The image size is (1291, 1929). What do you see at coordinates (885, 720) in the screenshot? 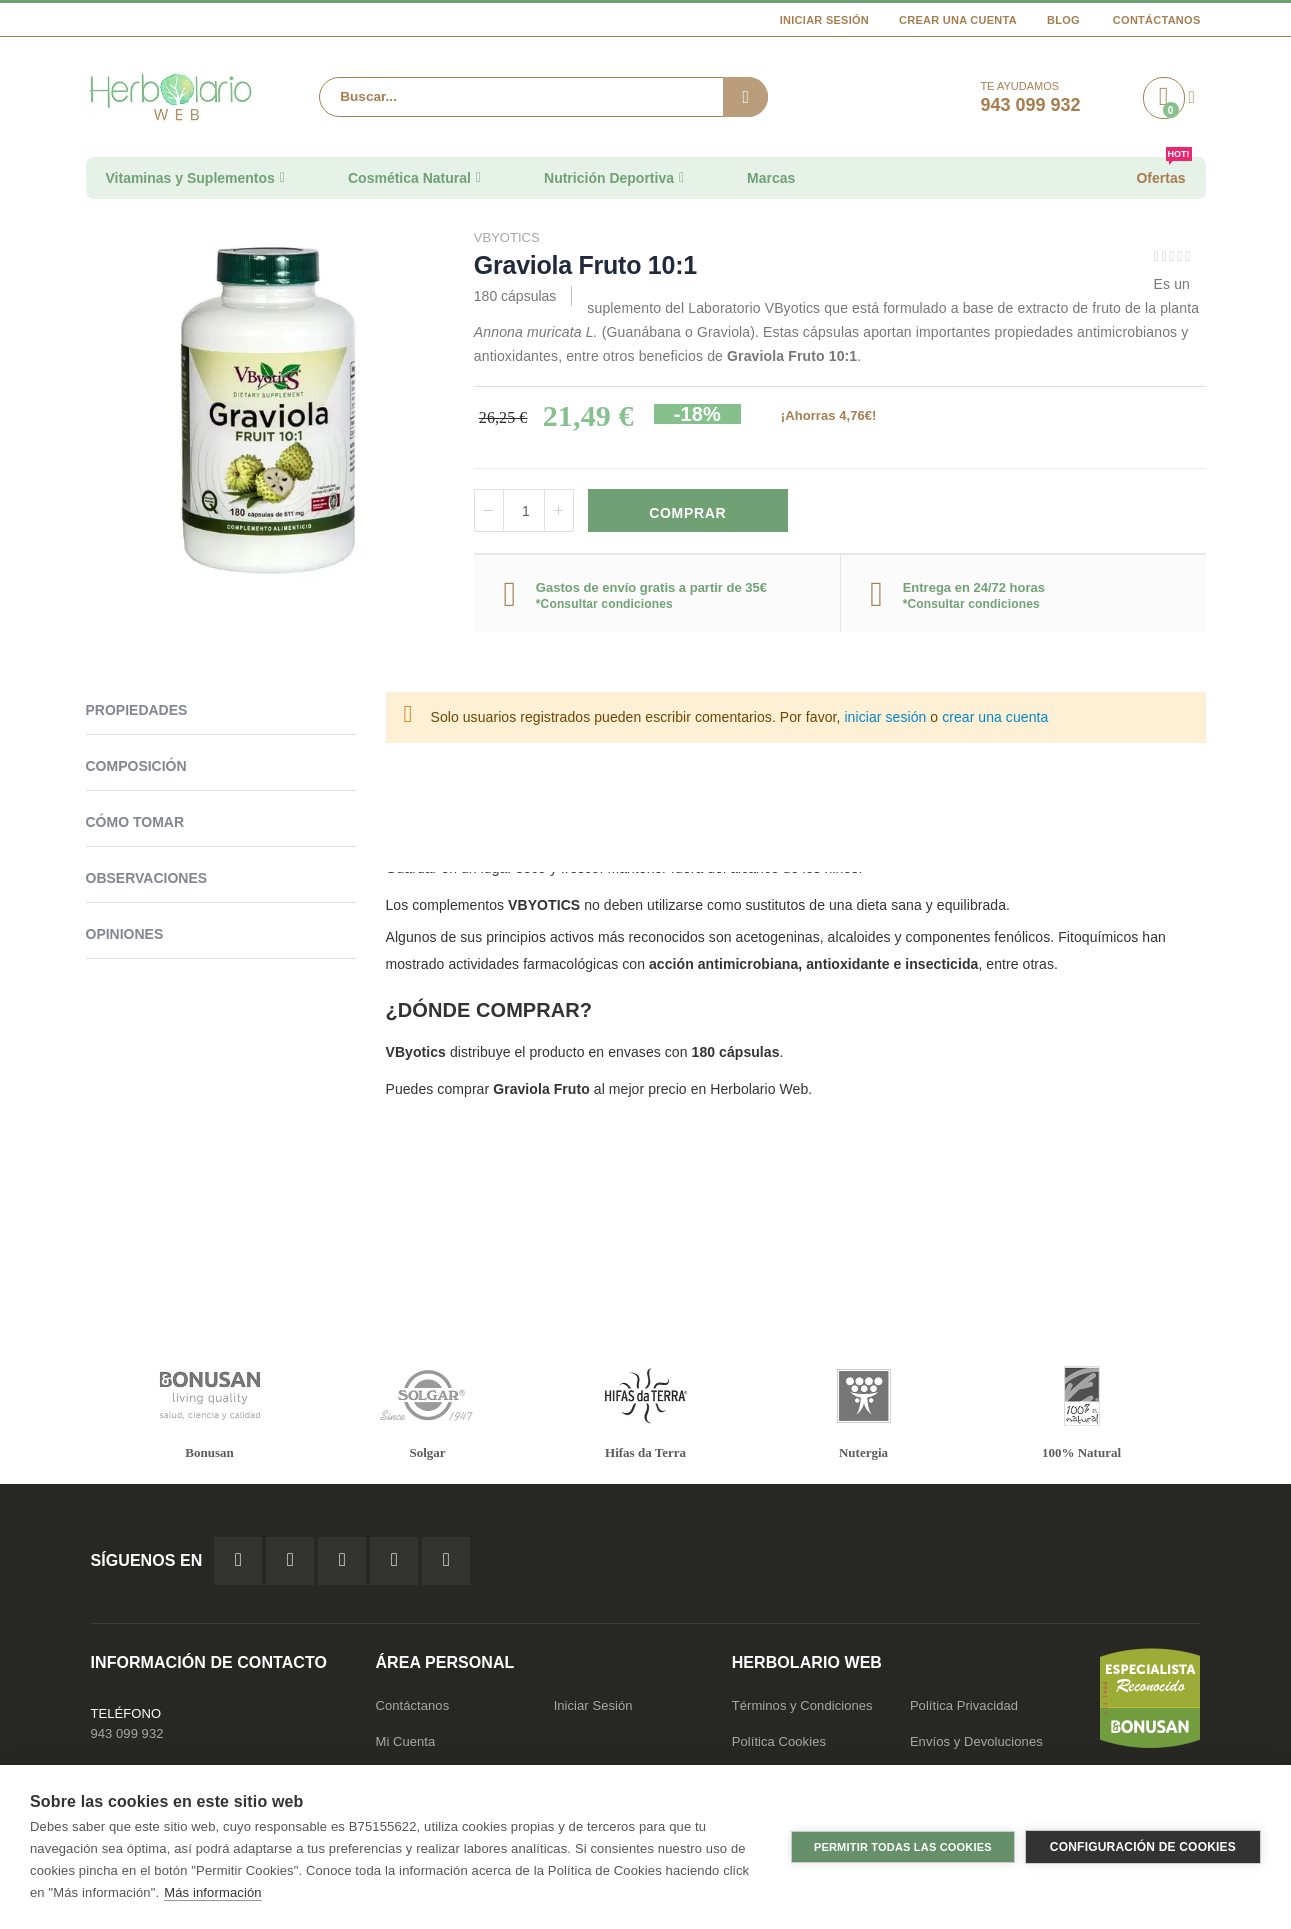
I see `iniciar sesión` at bounding box center [885, 720].